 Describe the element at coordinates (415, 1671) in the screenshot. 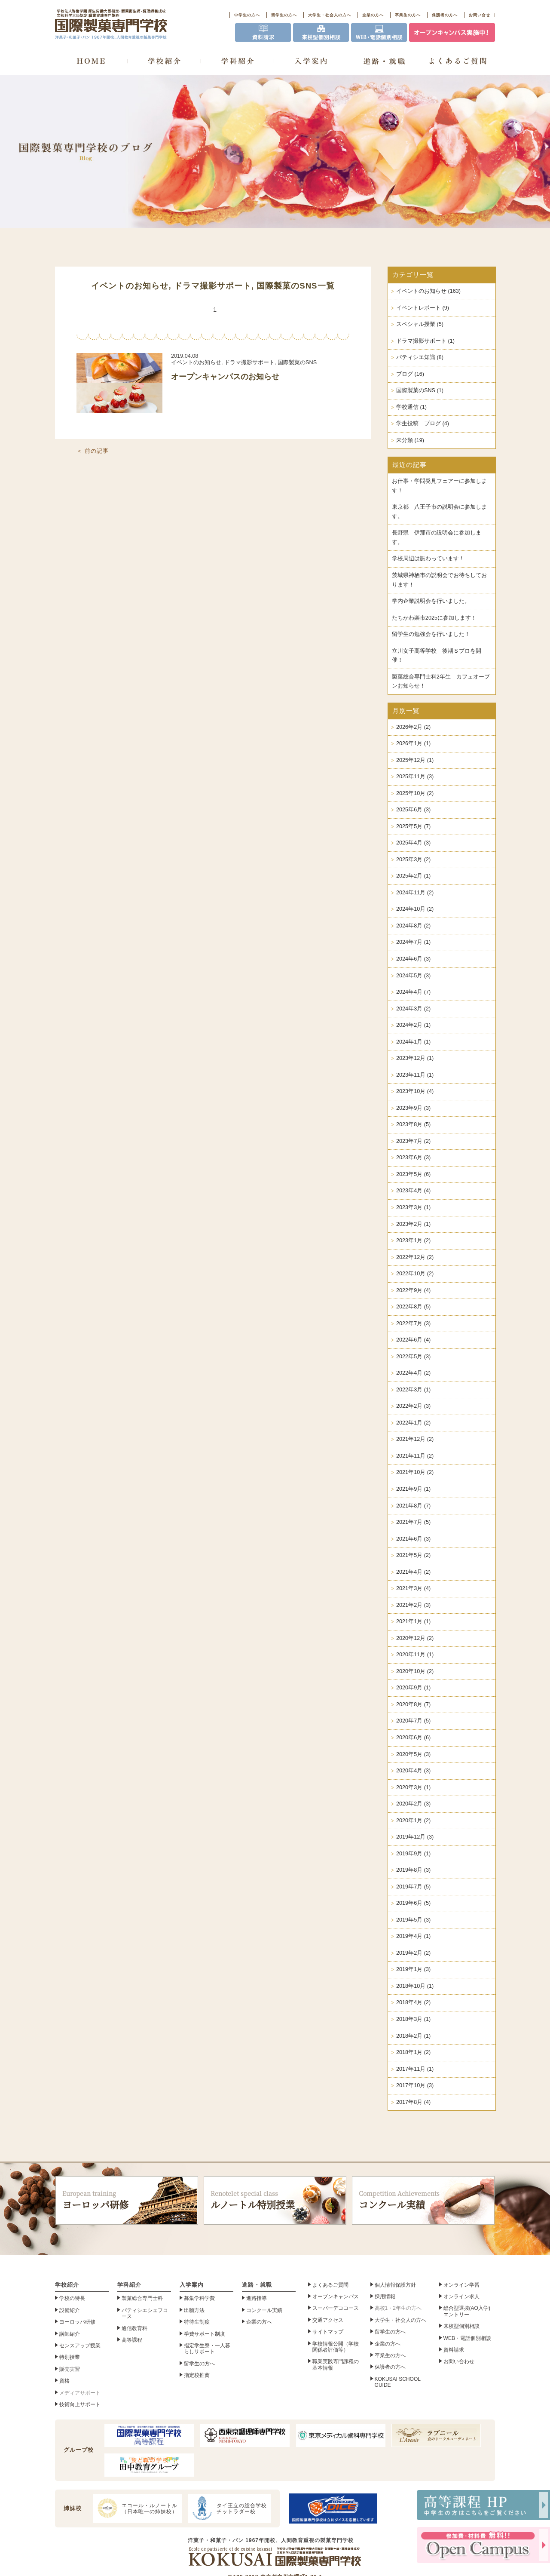

I see `2020年10月 (2)` at that location.